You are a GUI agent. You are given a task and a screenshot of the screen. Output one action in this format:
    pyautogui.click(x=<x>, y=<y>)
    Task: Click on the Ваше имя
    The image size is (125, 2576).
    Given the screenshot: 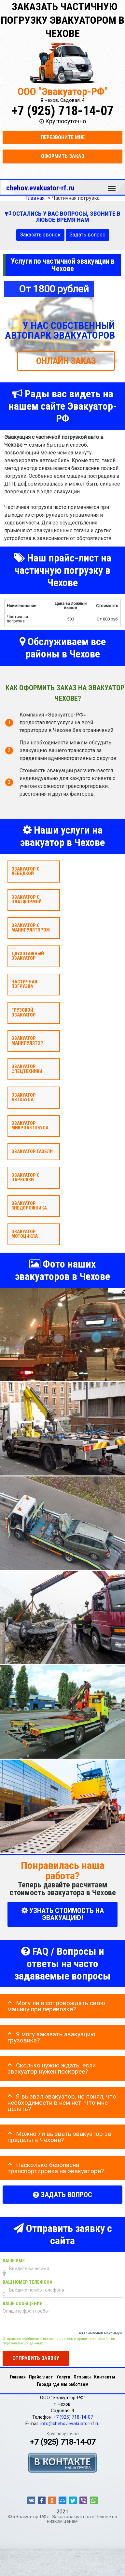 What is the action you would take?
    pyautogui.click(x=14, y=2261)
    